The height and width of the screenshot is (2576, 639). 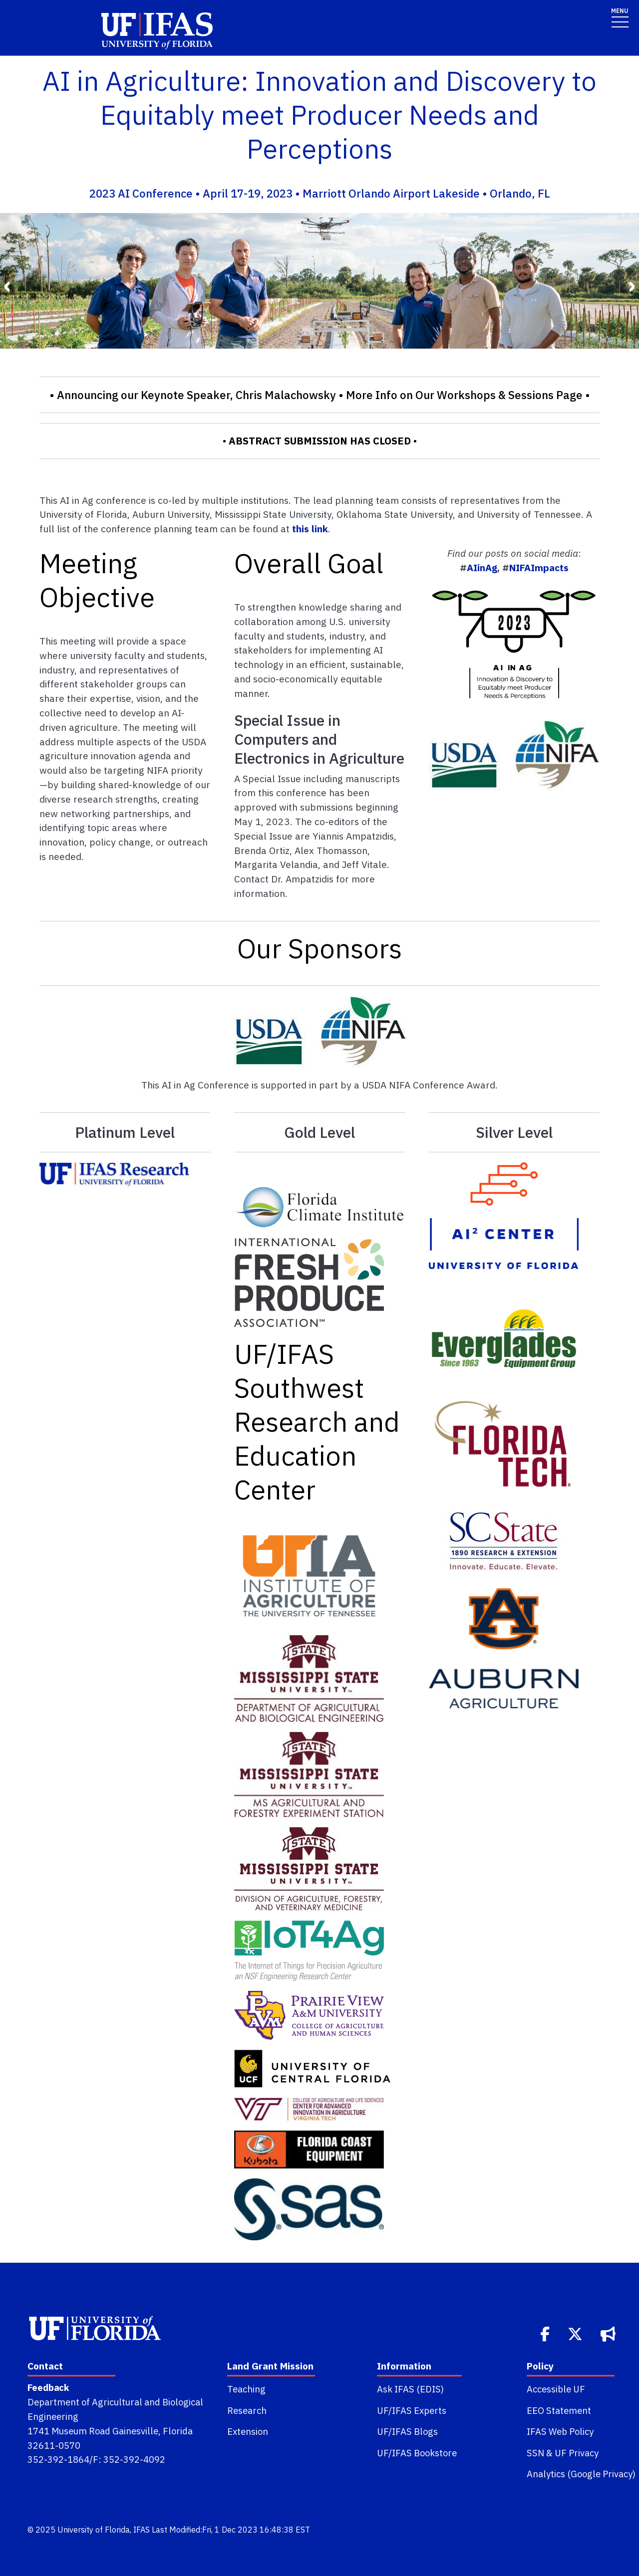 What do you see at coordinates (246, 2389) in the screenshot?
I see `Teaching` at bounding box center [246, 2389].